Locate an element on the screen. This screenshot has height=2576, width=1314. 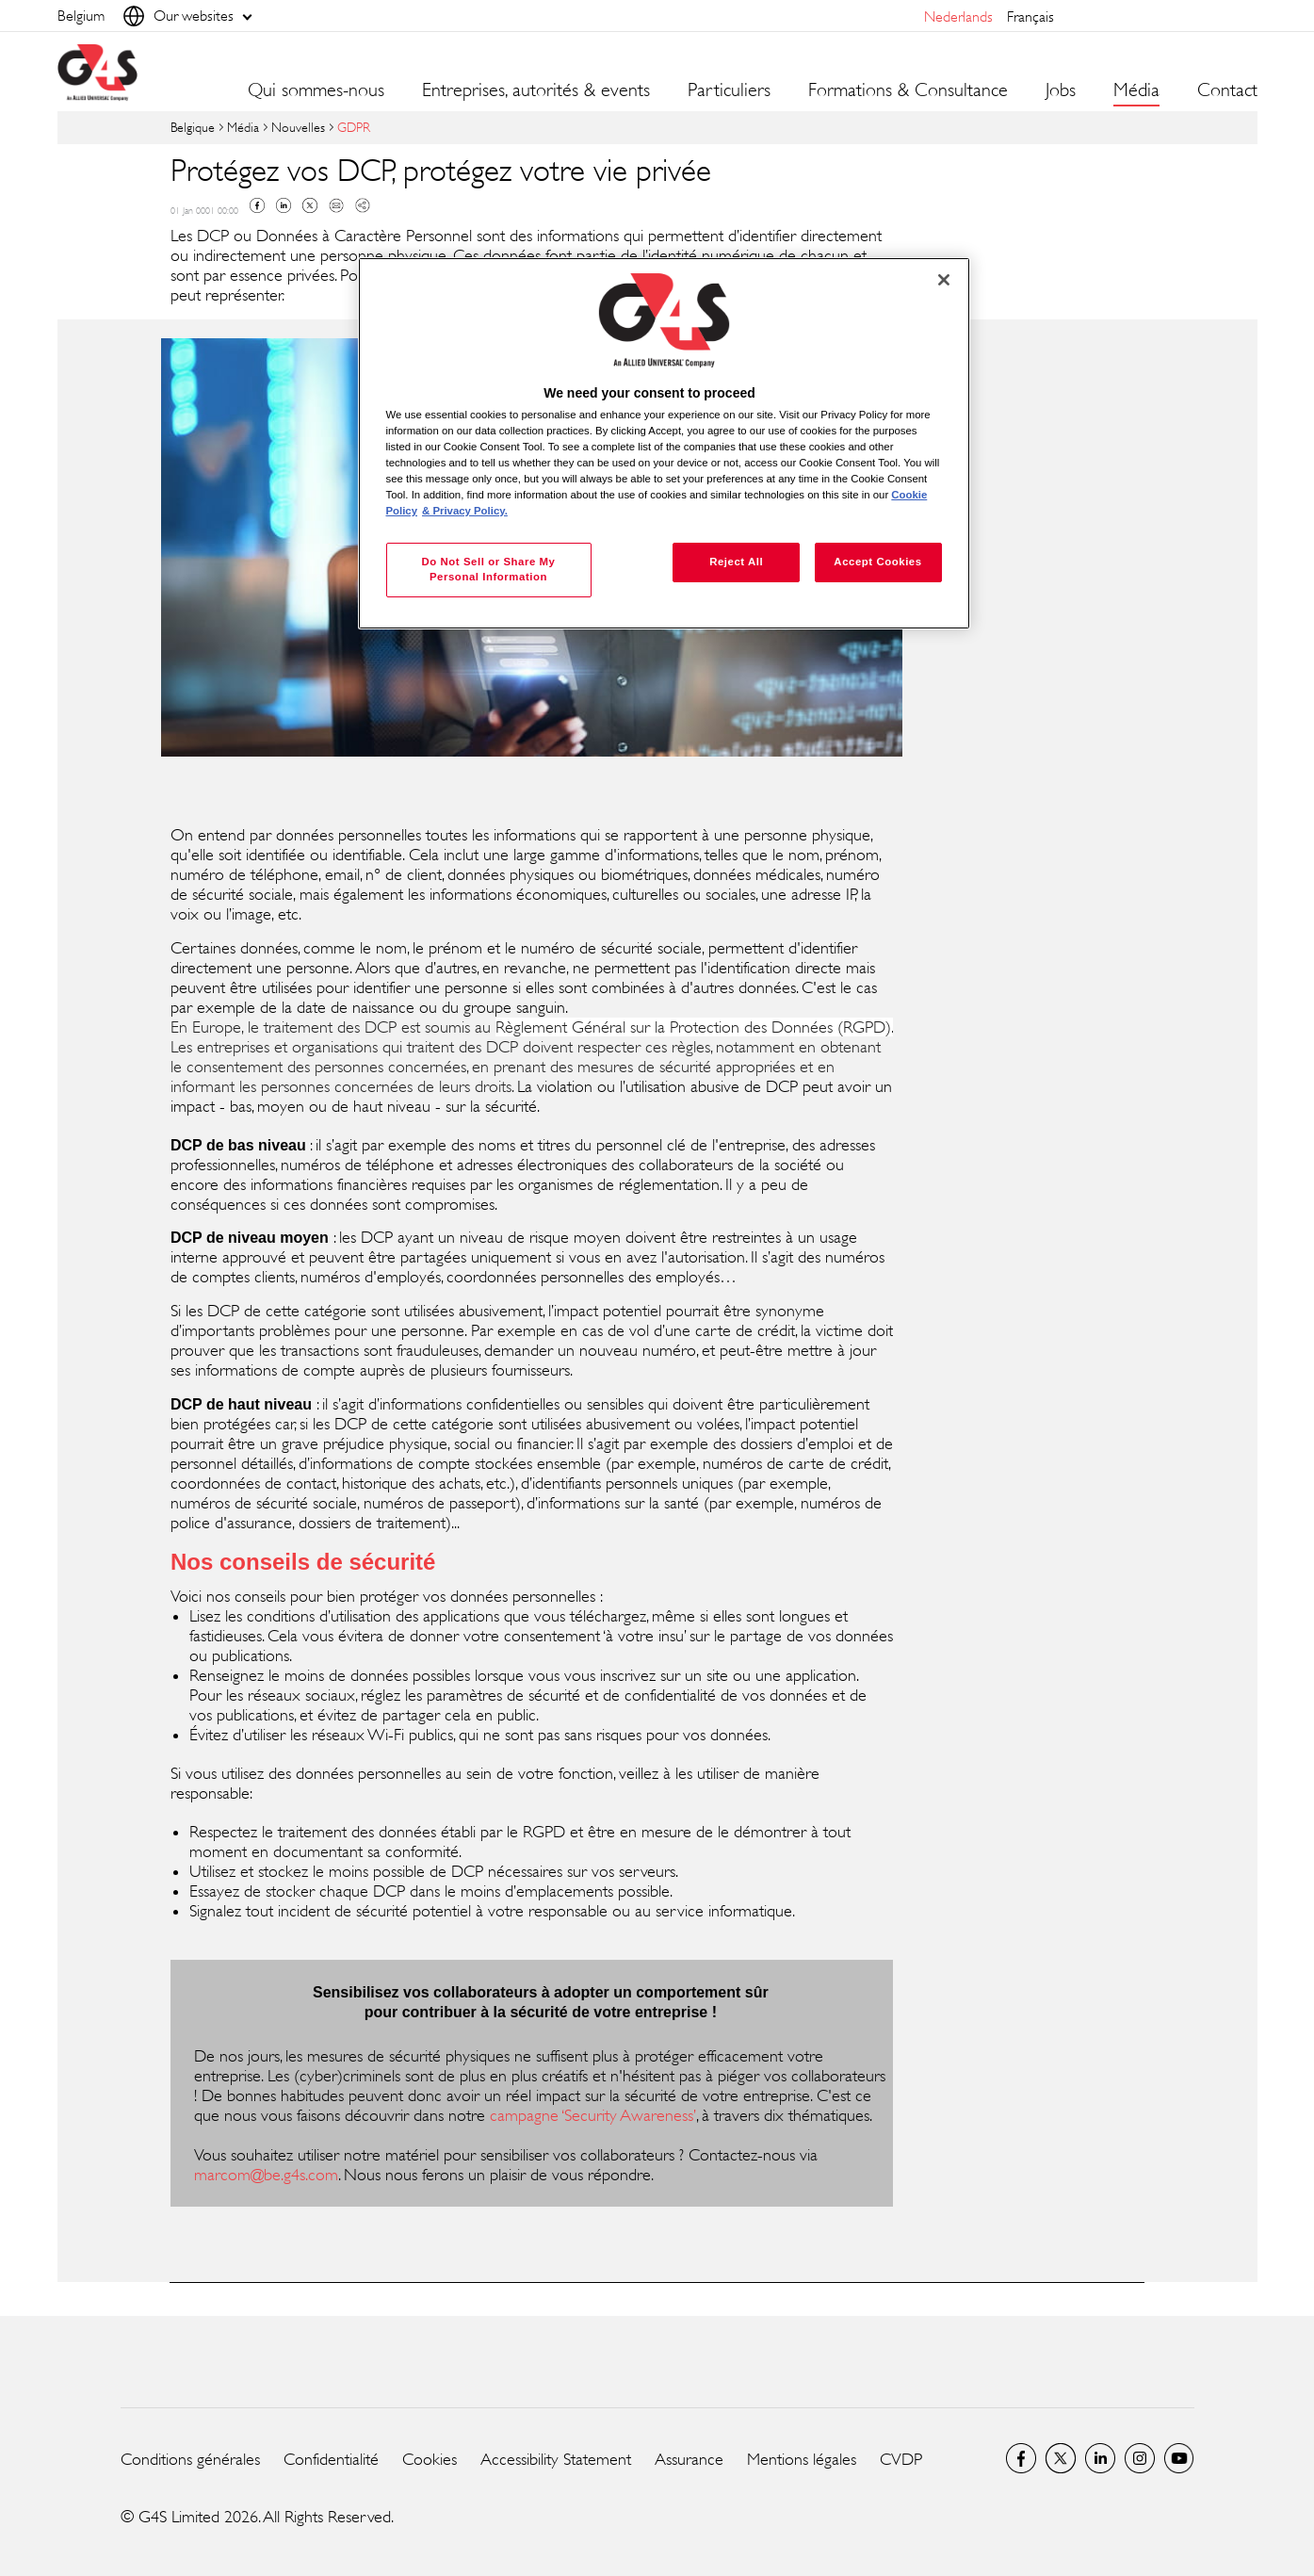
LinkedIn is located at coordinates (1100, 2458).